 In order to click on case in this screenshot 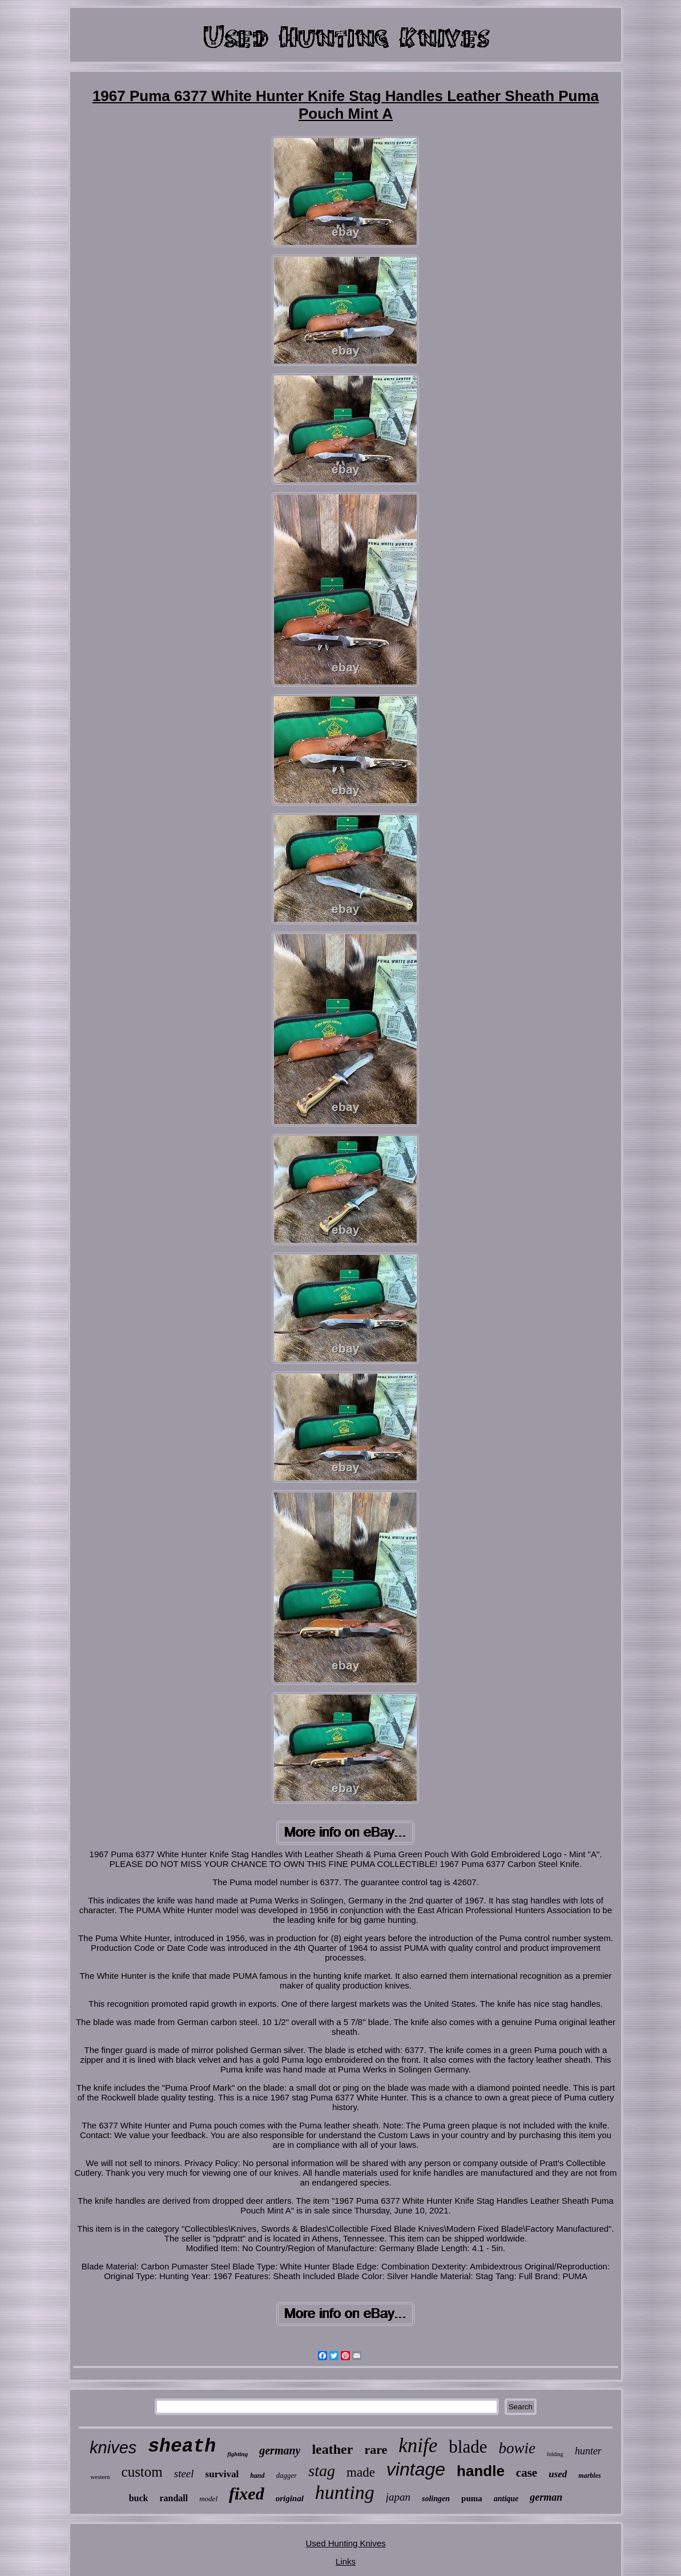, I will do `click(526, 2473)`.